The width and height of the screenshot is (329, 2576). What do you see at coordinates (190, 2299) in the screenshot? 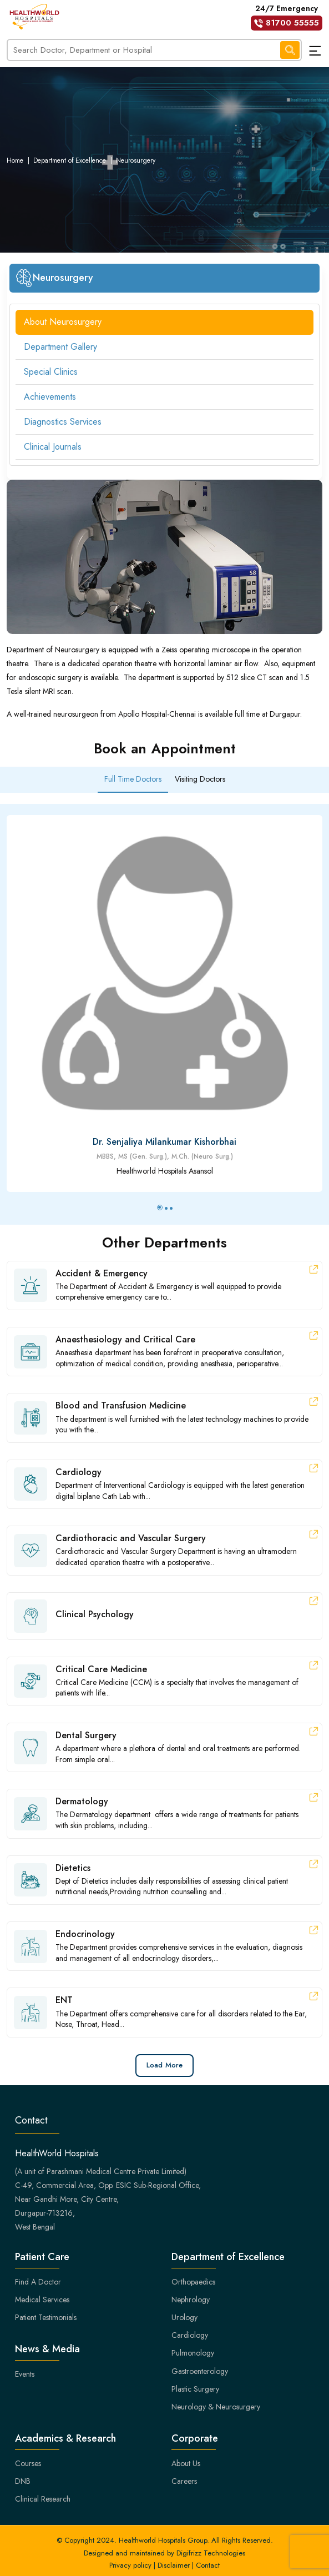
I see `Nephrology` at bounding box center [190, 2299].